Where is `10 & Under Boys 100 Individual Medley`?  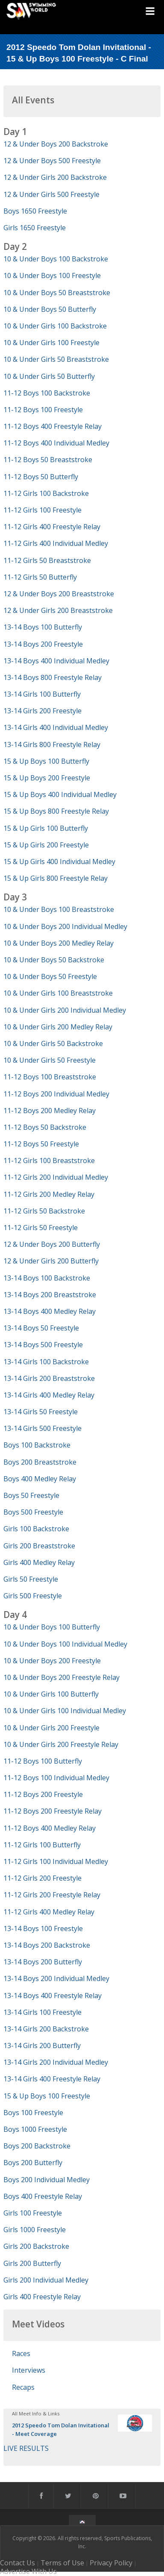 10 & Under Boys 100 Individual Medley is located at coordinates (65, 1644).